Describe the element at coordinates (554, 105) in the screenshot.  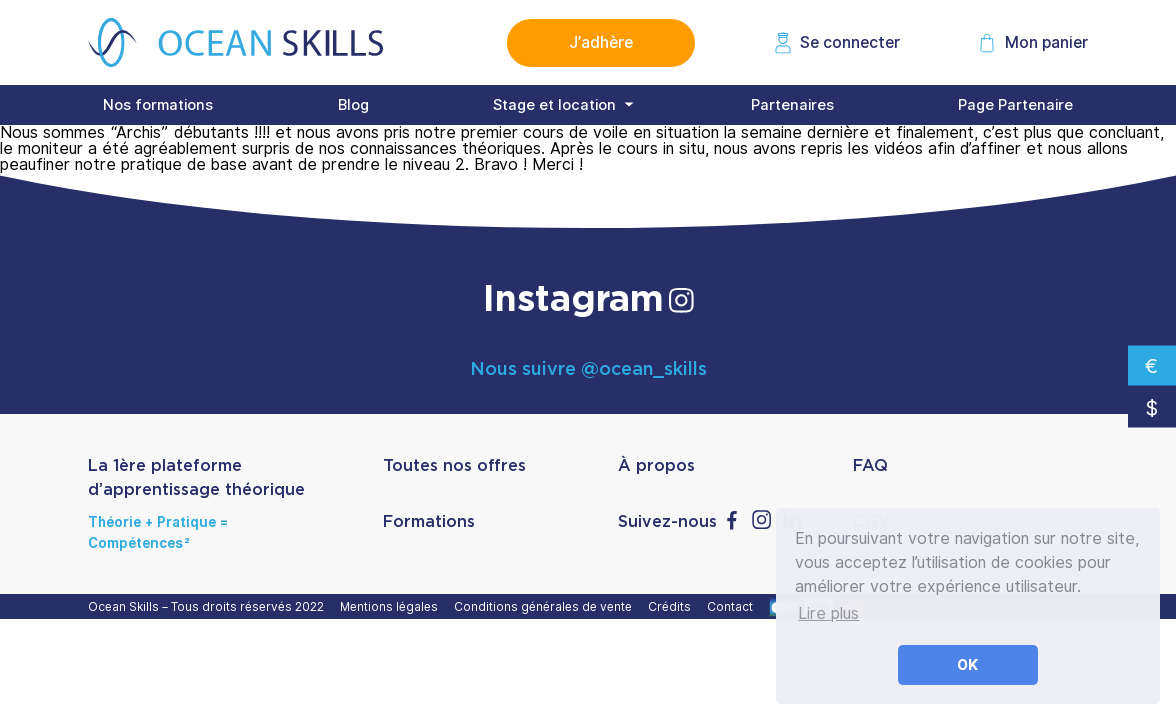
I see `Stage et location` at that location.